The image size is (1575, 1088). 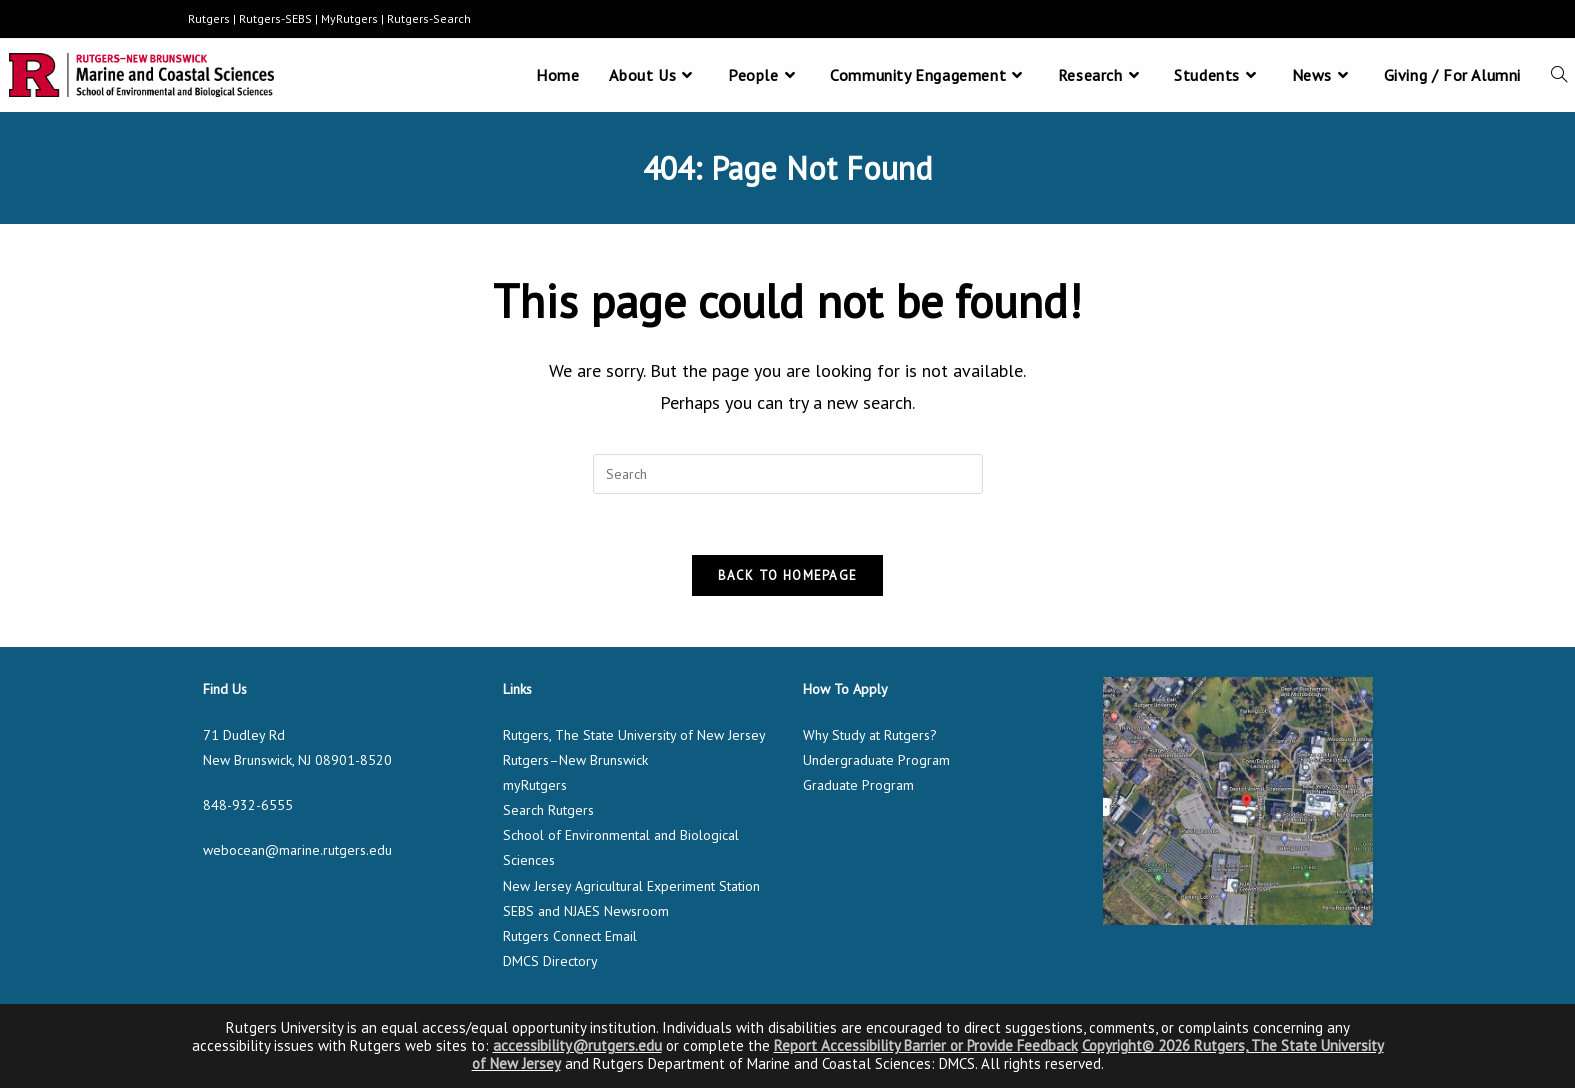 What do you see at coordinates (297, 850) in the screenshot?
I see `webocean@marine.rutgers.edu` at bounding box center [297, 850].